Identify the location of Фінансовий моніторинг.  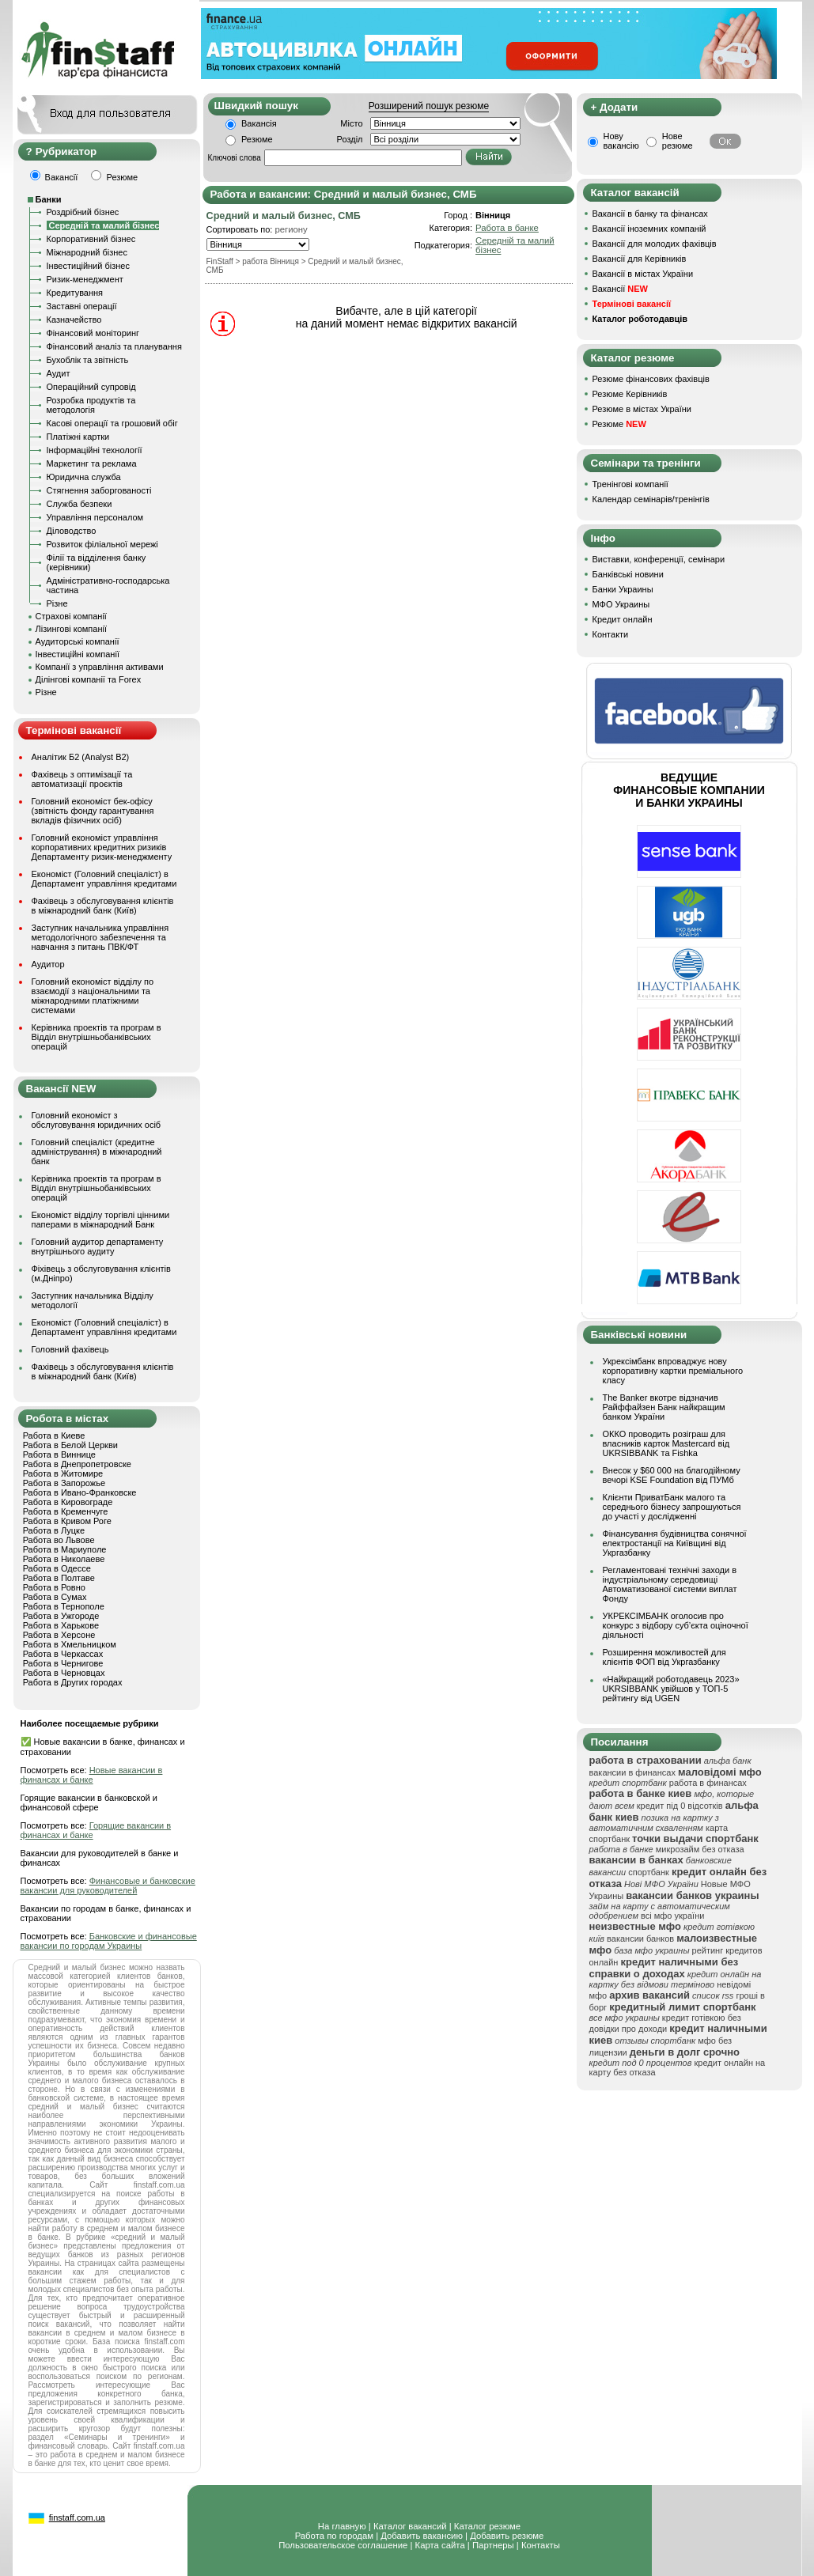
(93, 333).